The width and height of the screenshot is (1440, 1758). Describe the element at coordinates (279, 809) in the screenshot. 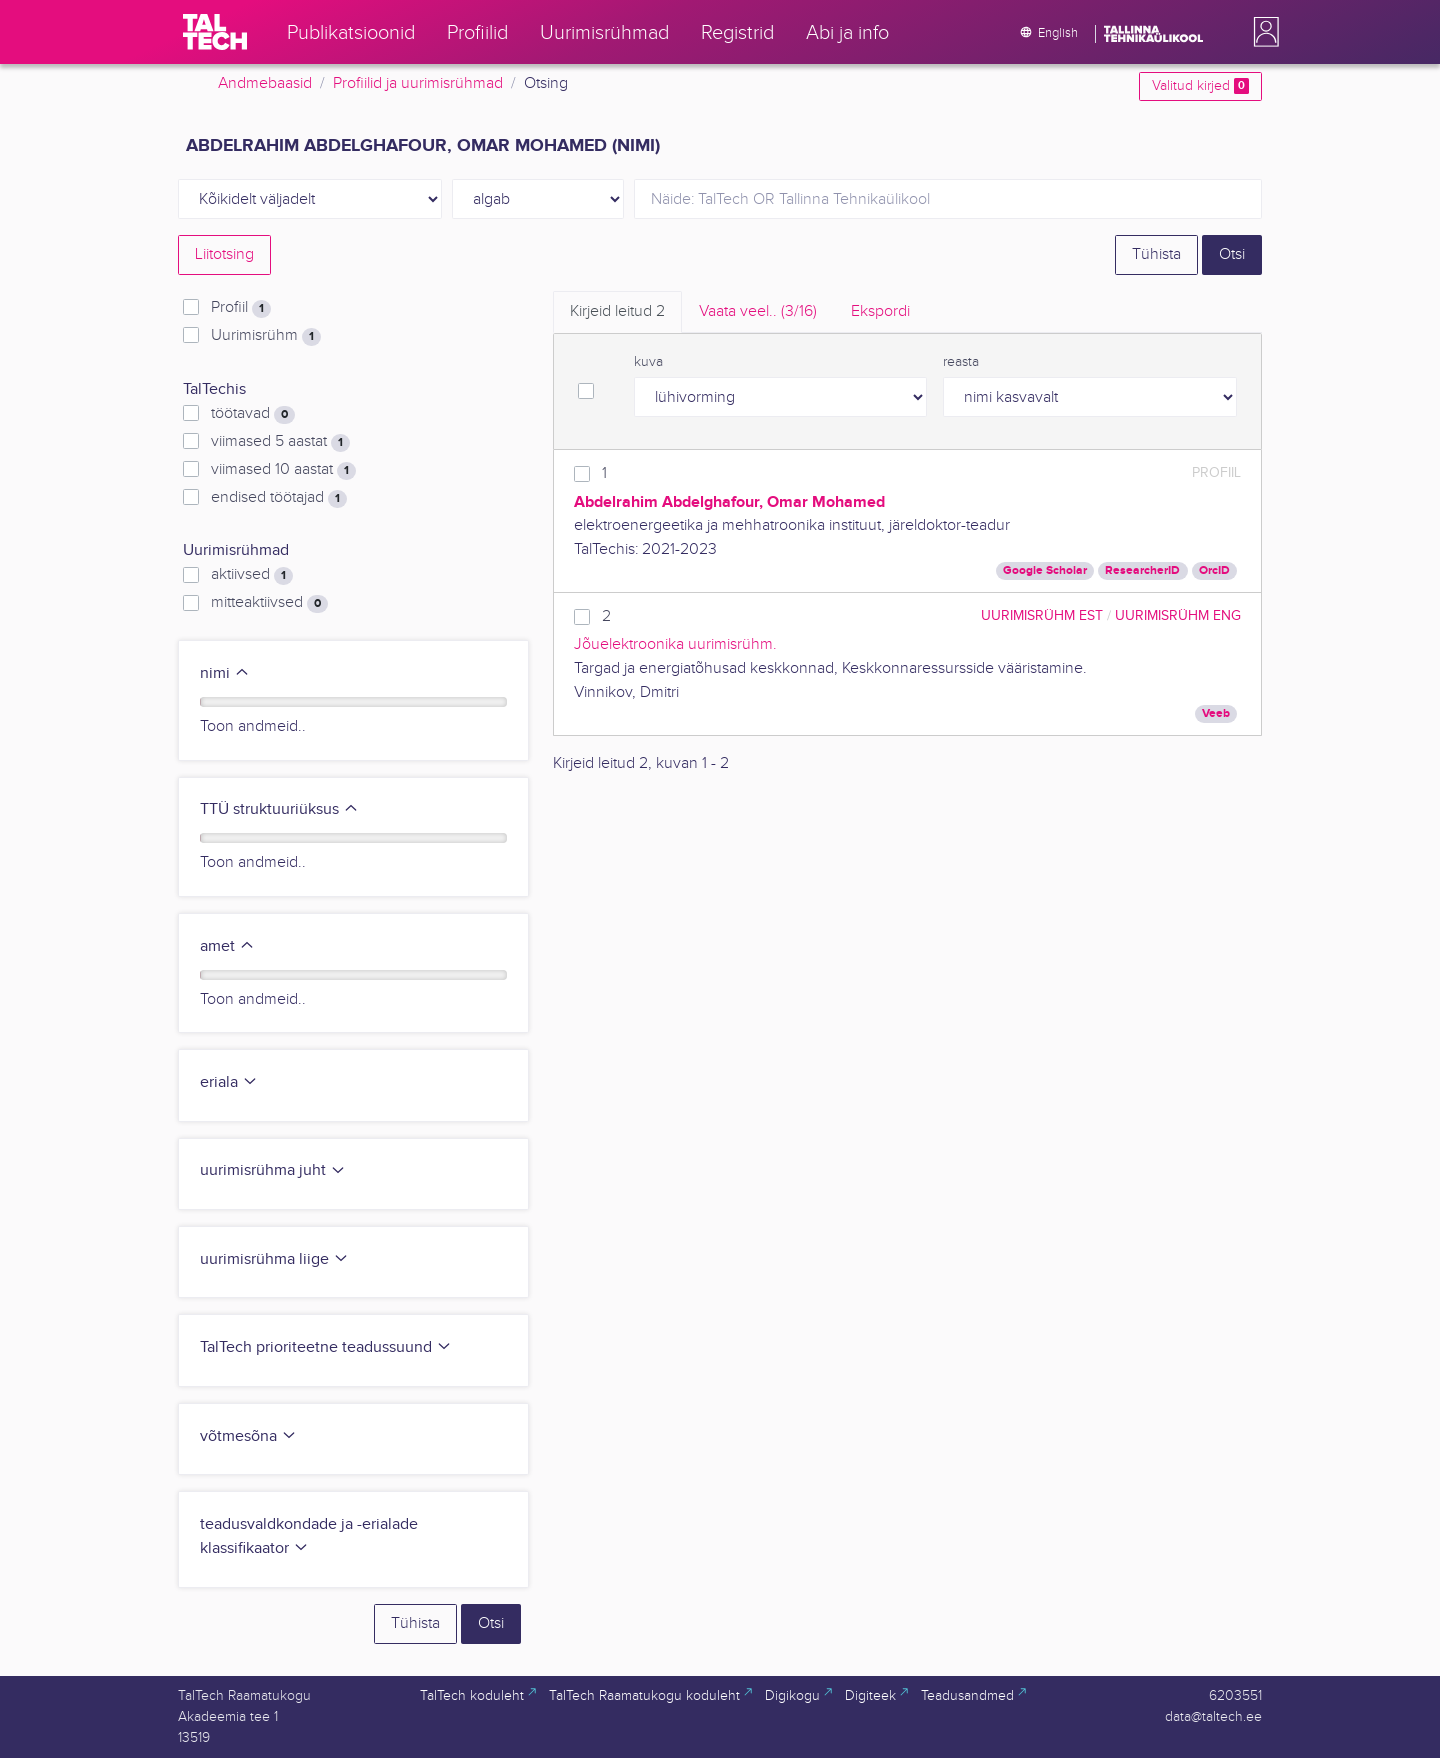

I see `TTÜ struktuuriüksus` at that location.